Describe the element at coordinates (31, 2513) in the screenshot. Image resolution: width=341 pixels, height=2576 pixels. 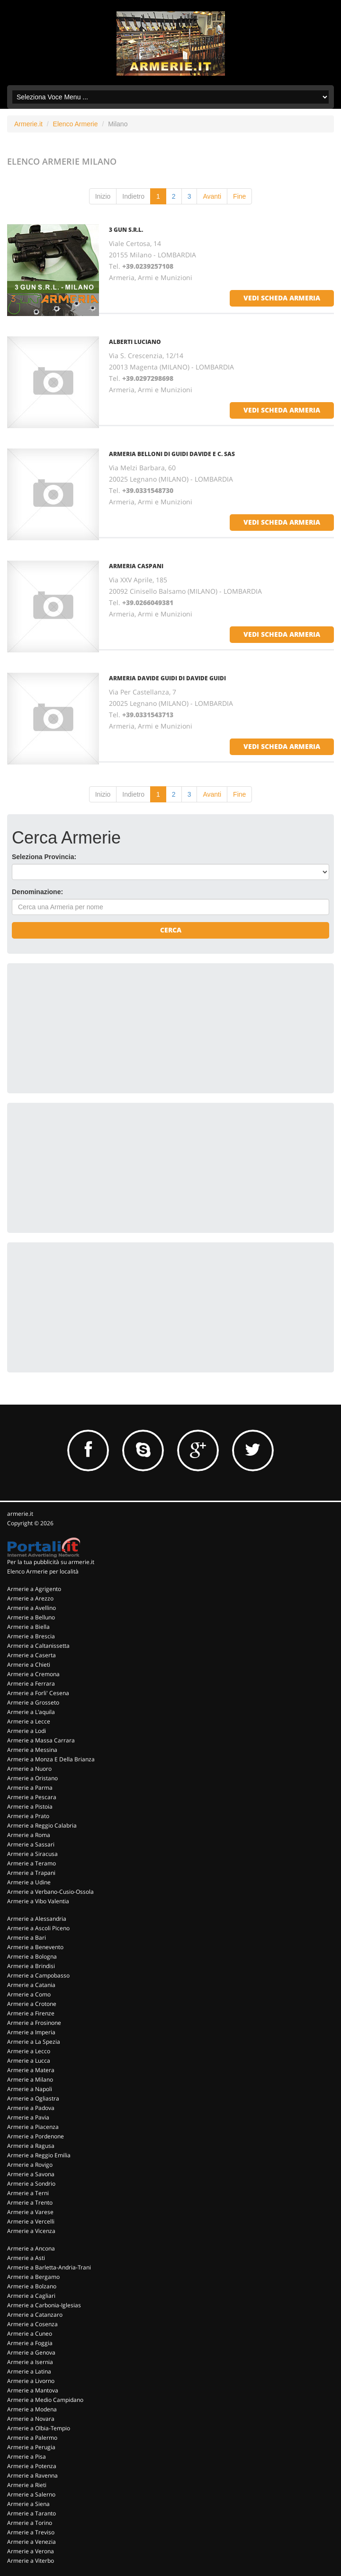
I see `Armerie a Taranto` at that location.